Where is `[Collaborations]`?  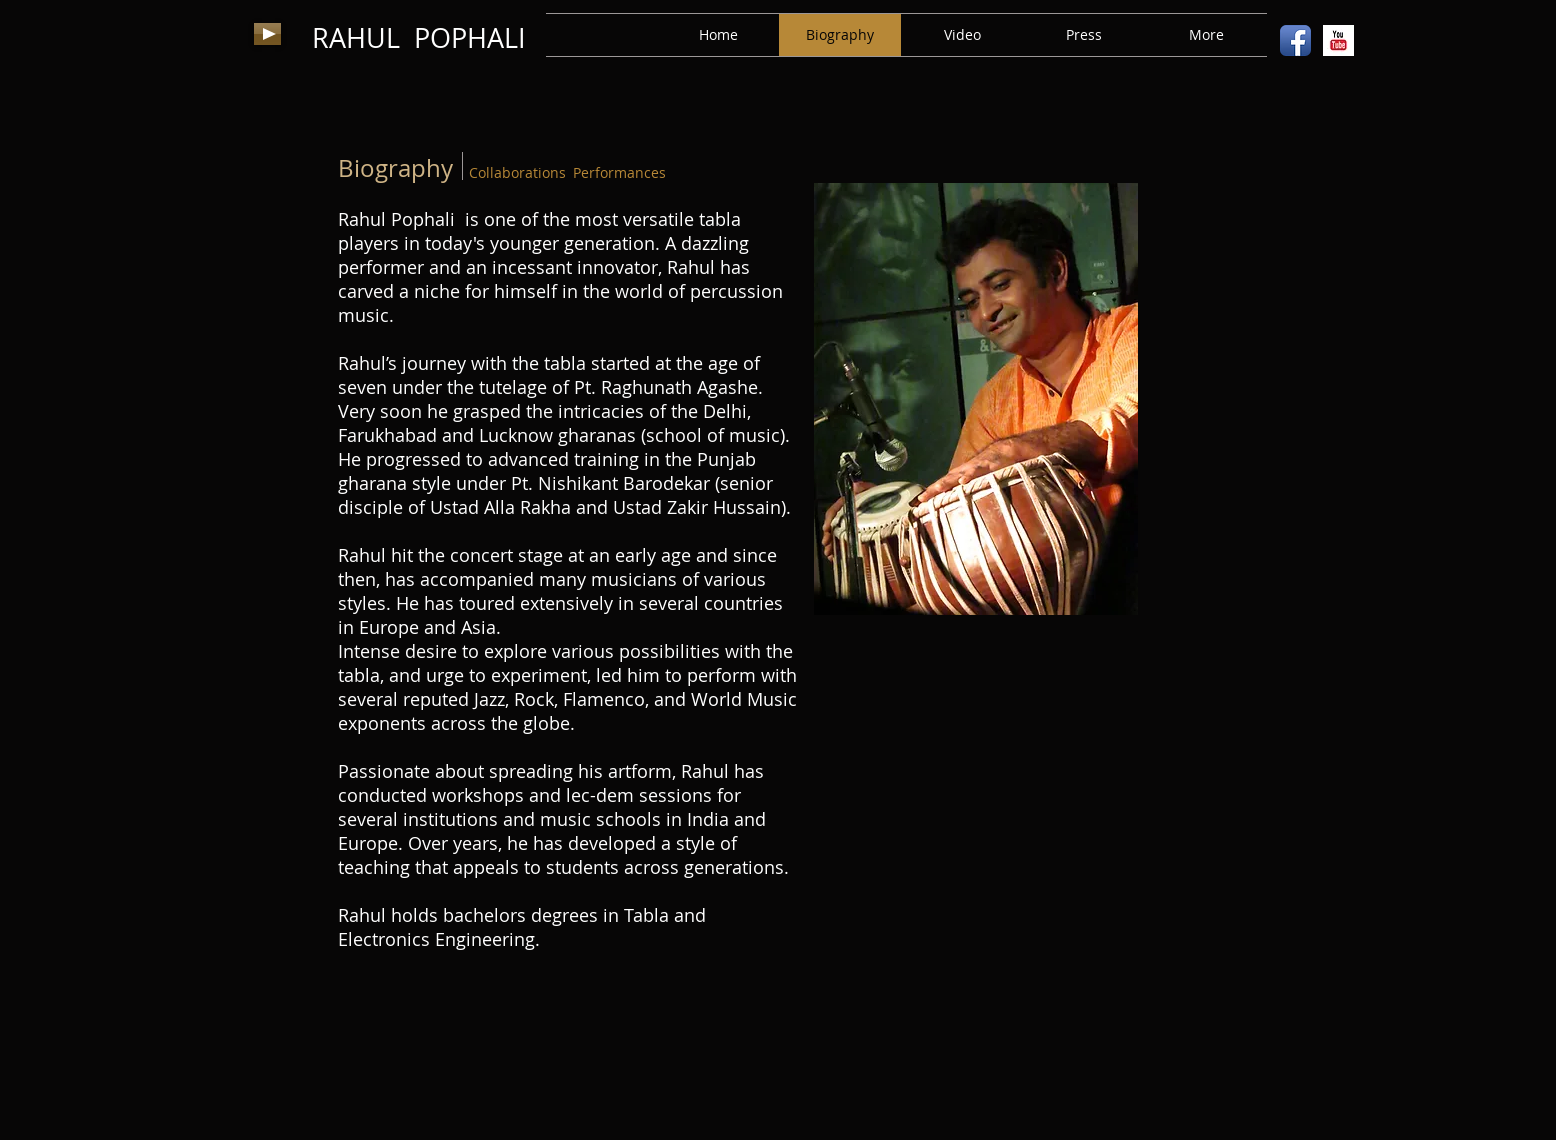 [Collaborations] is located at coordinates (517, 173).